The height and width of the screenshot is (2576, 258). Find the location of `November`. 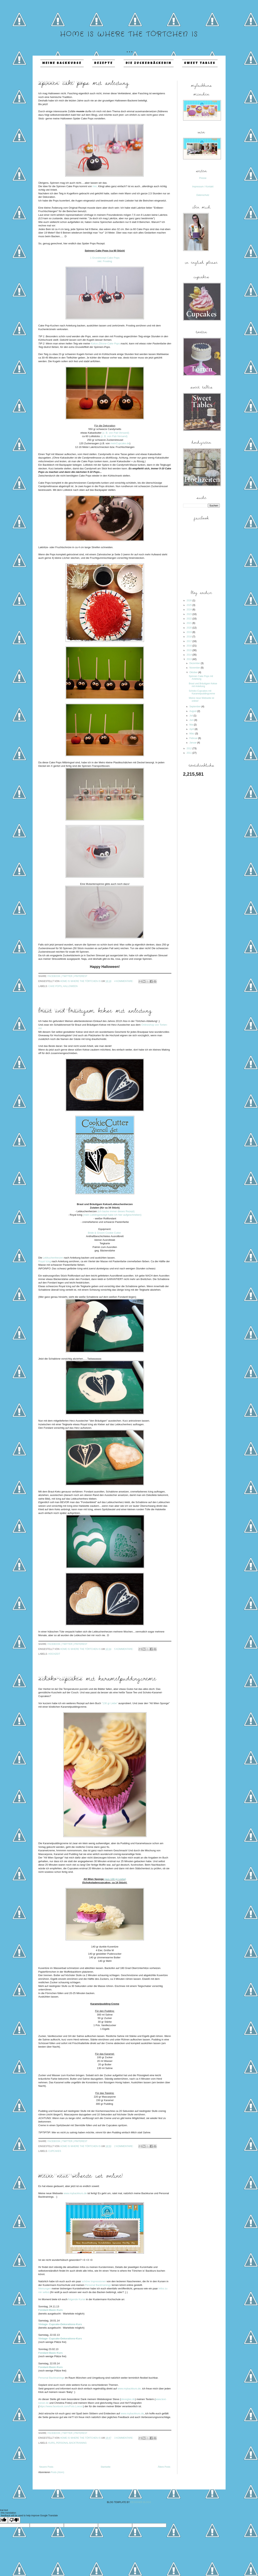

November is located at coordinates (194, 667).